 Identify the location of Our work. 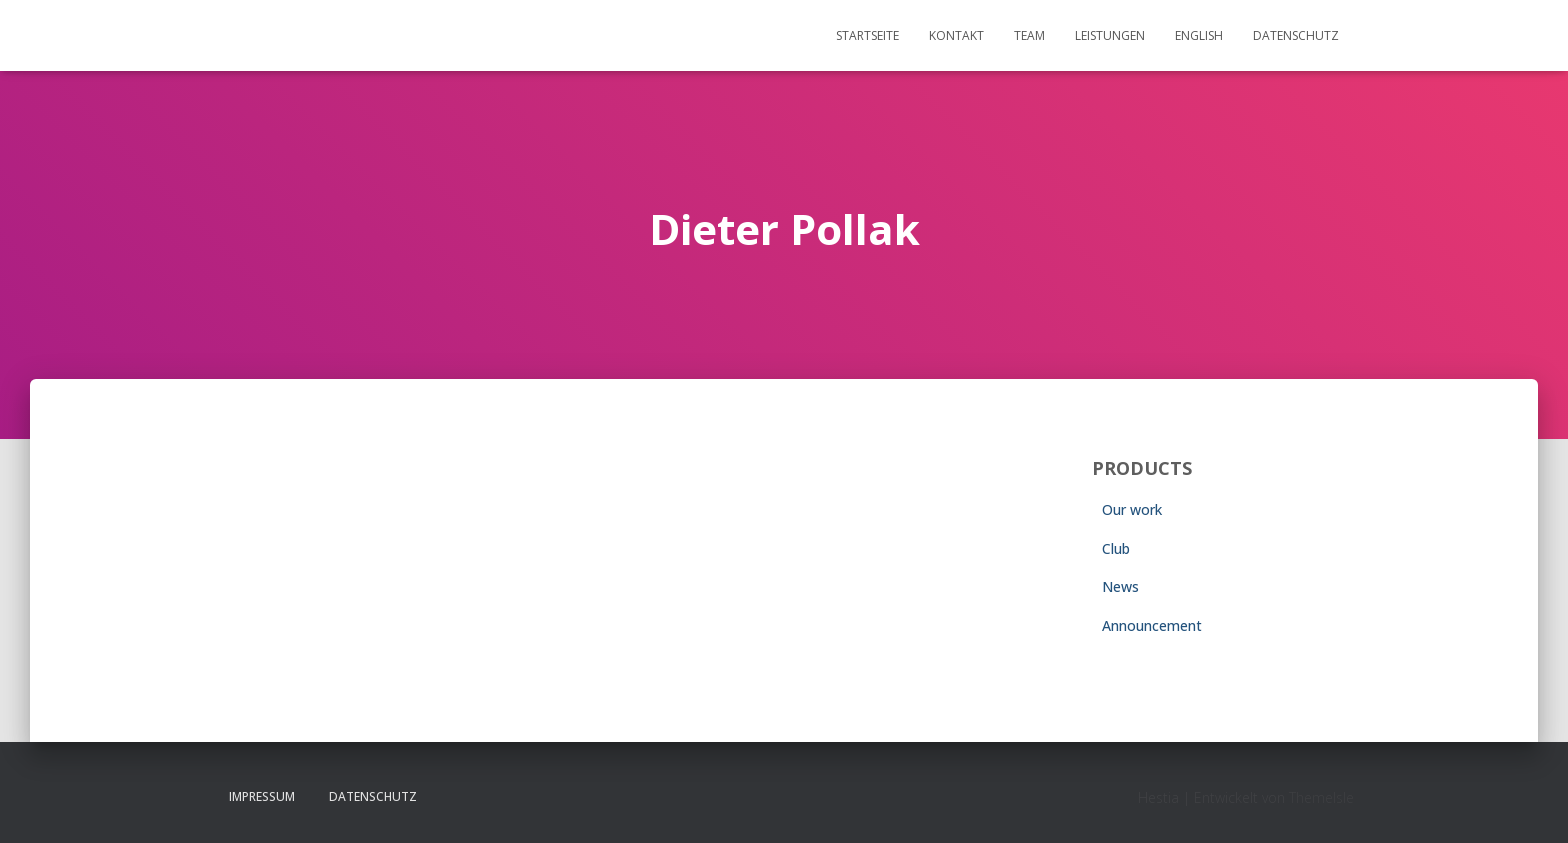
(1132, 509).